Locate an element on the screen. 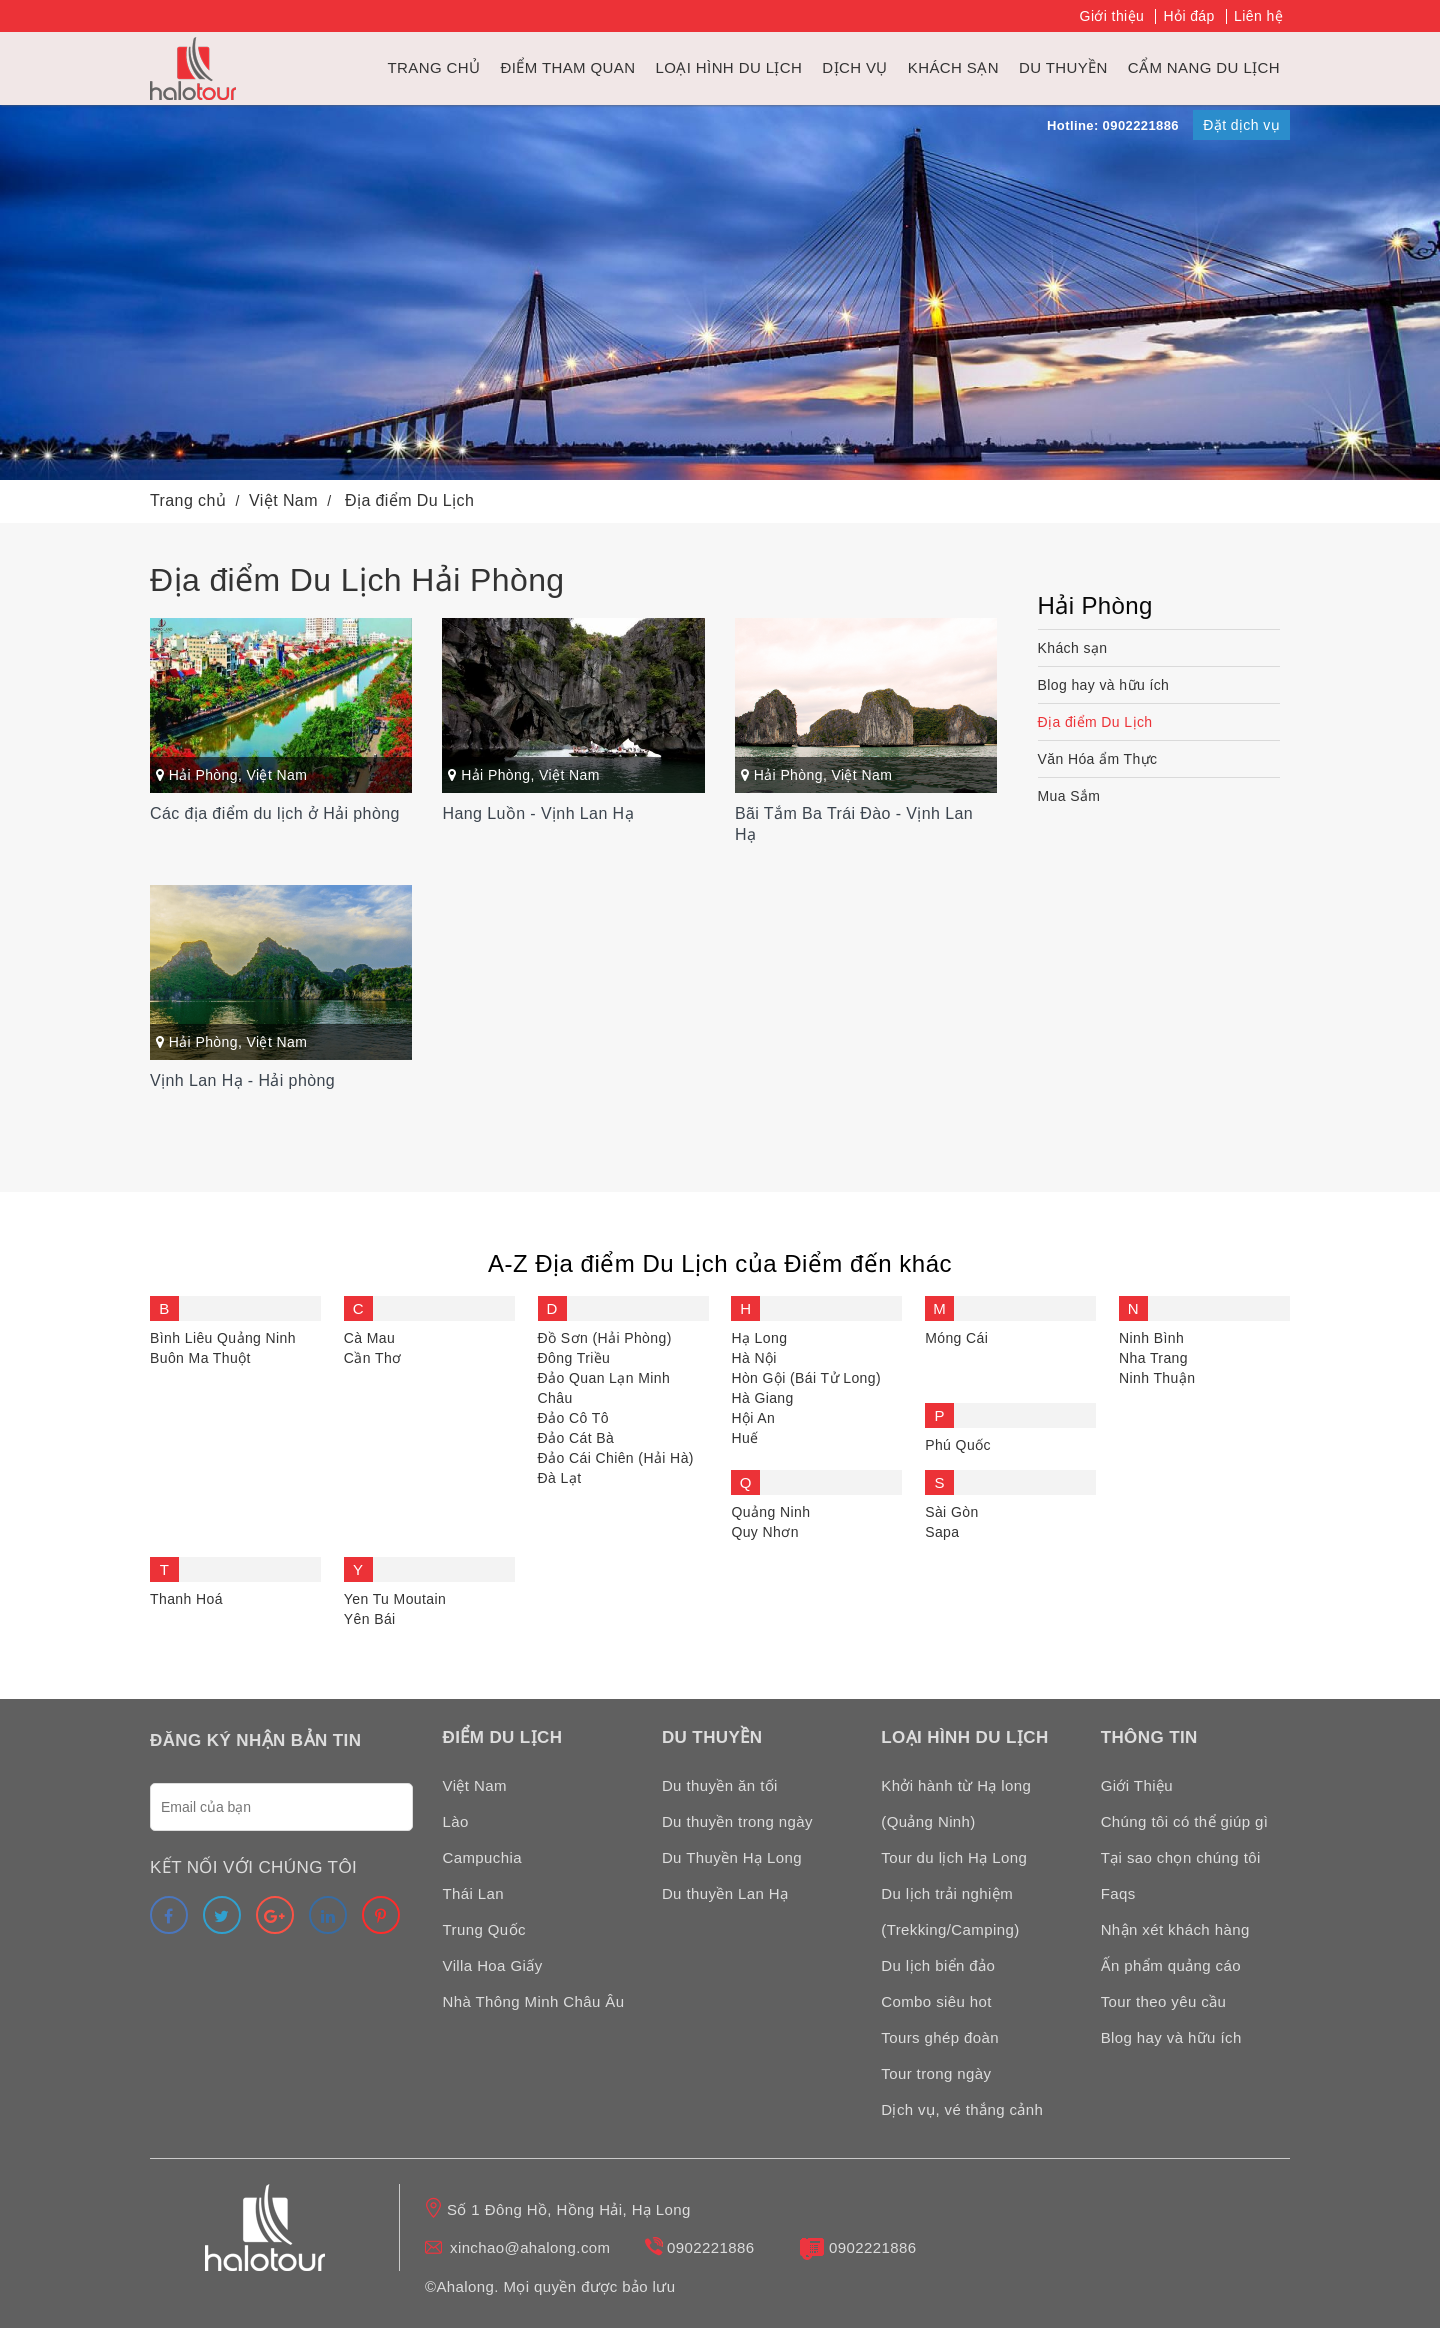 The height and width of the screenshot is (2328, 1440). Khởi hành từ Hạ long (Quảng Ninh) is located at coordinates (956, 1803).